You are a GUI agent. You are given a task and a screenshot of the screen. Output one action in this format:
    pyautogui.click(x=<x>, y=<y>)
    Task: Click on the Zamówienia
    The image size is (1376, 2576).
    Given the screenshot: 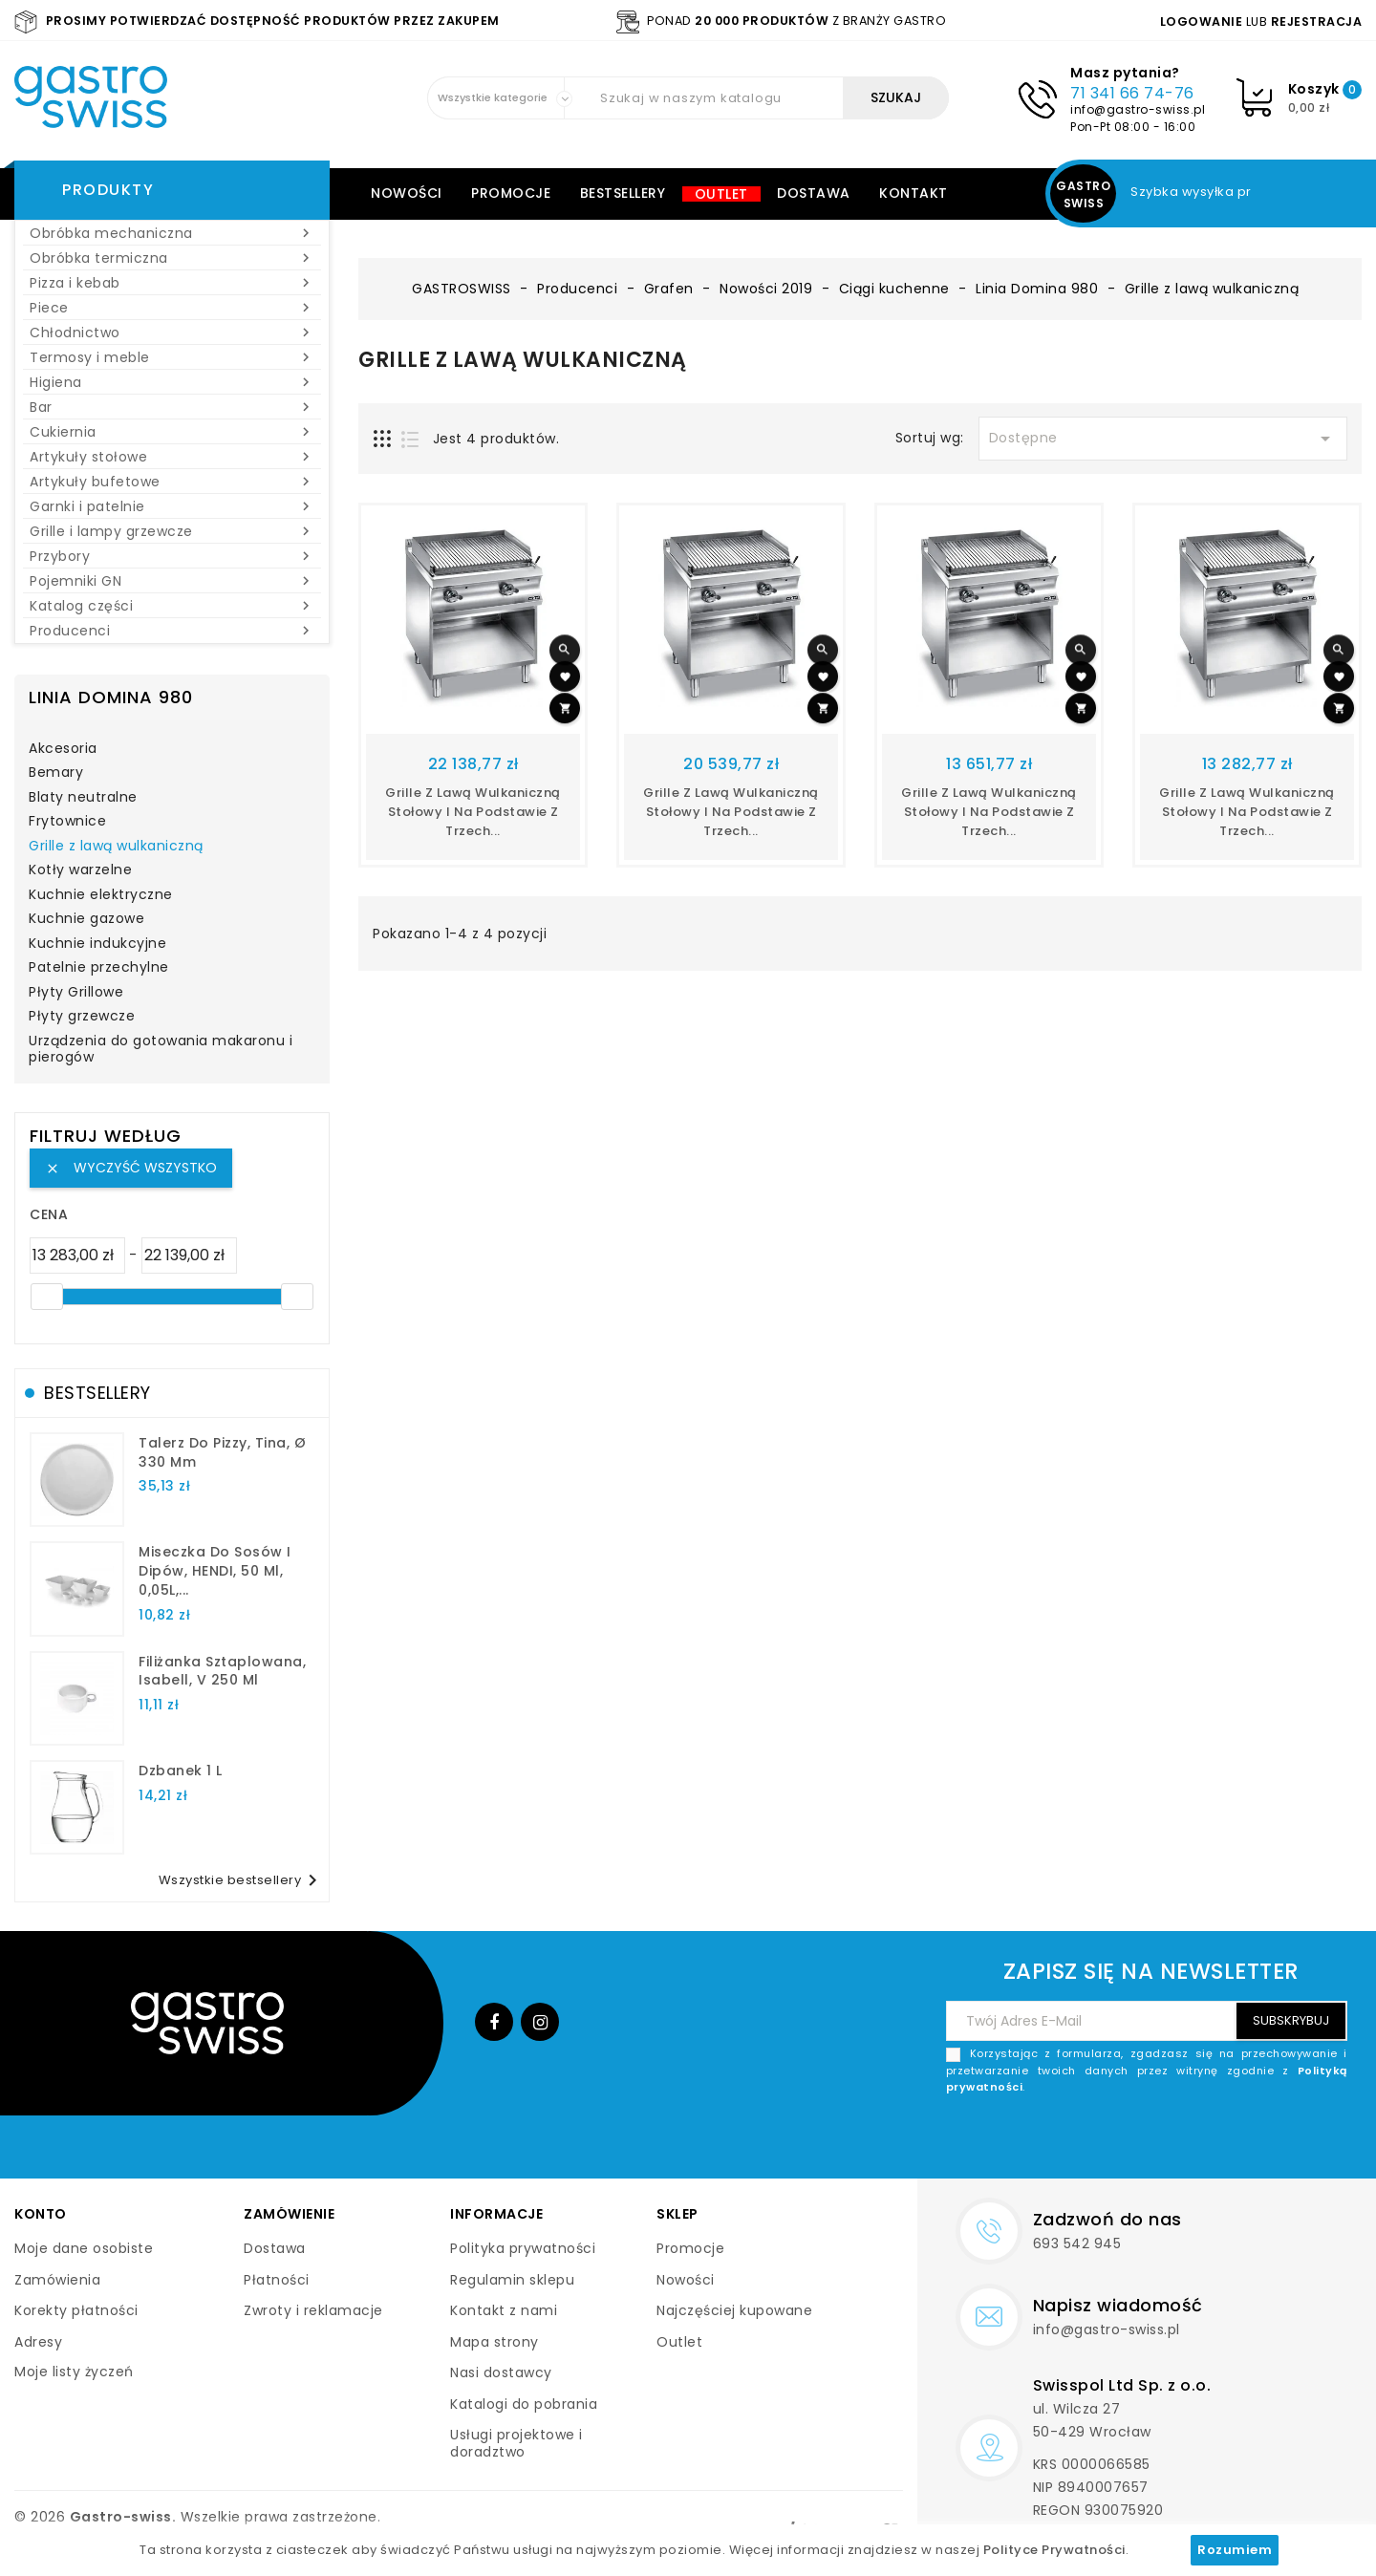 What is the action you would take?
    pyautogui.click(x=57, y=2279)
    